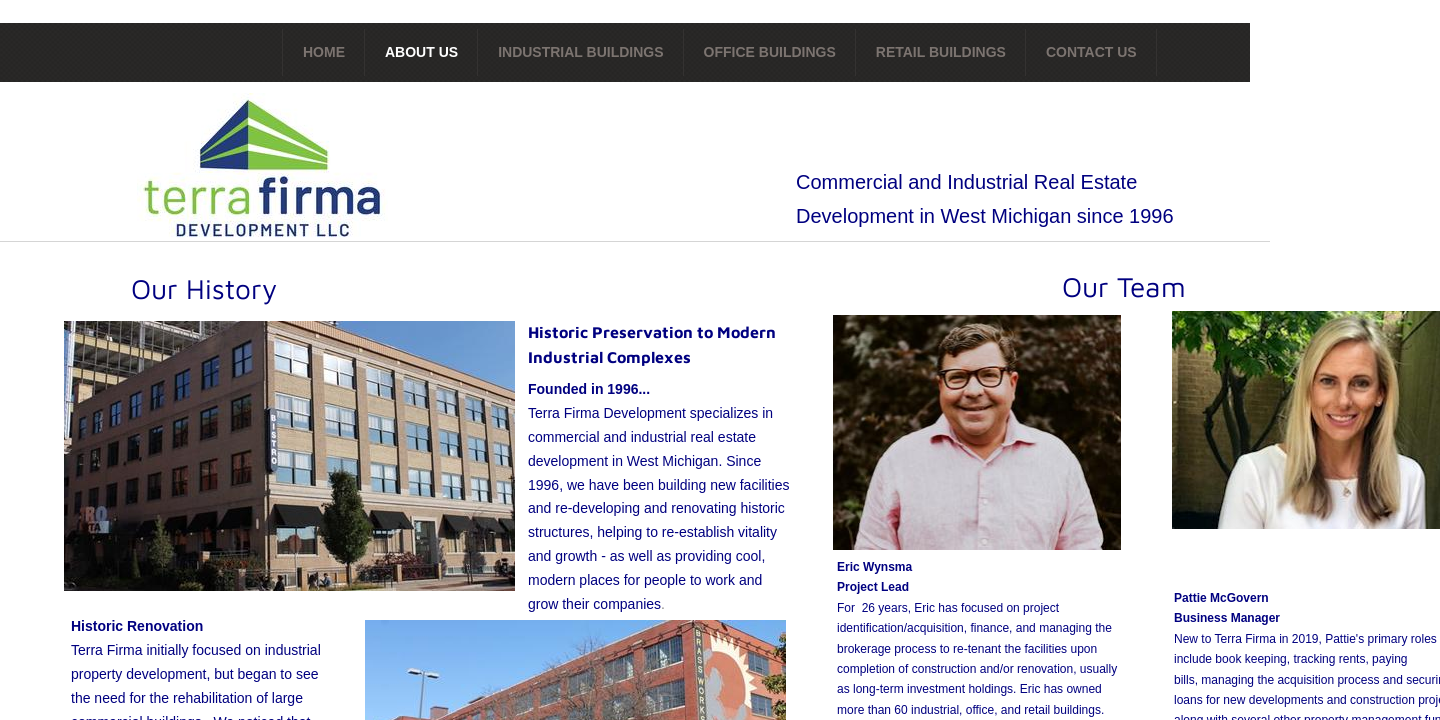 Image resolution: width=1440 pixels, height=720 pixels. Describe the element at coordinates (770, 52) in the screenshot. I see `Office Buildings` at that location.